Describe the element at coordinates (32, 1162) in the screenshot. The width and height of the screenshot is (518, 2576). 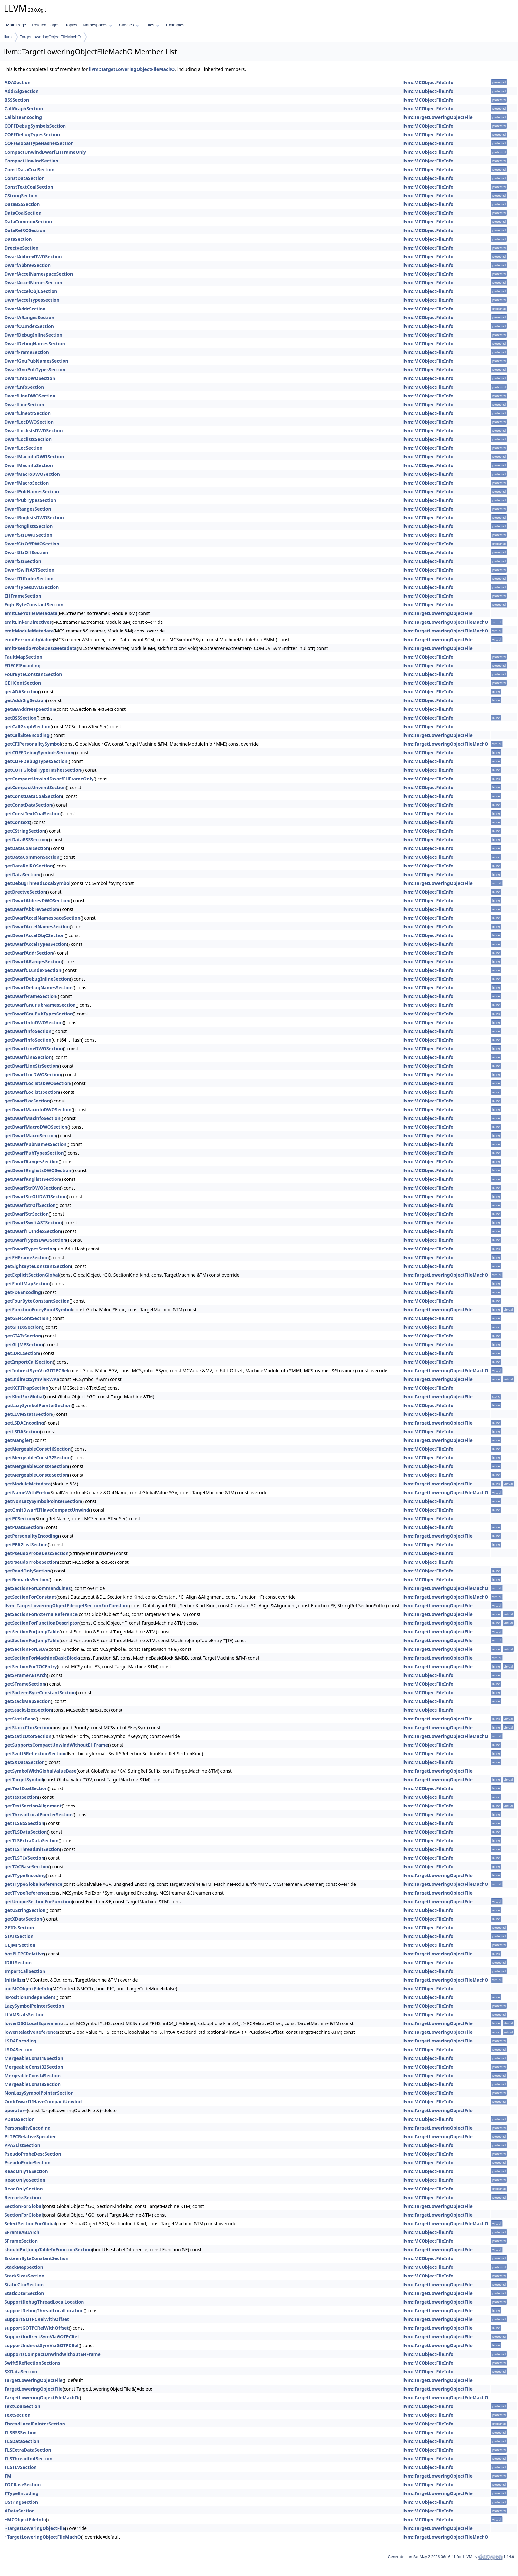
I see `getDwarfRangesSection` at that location.